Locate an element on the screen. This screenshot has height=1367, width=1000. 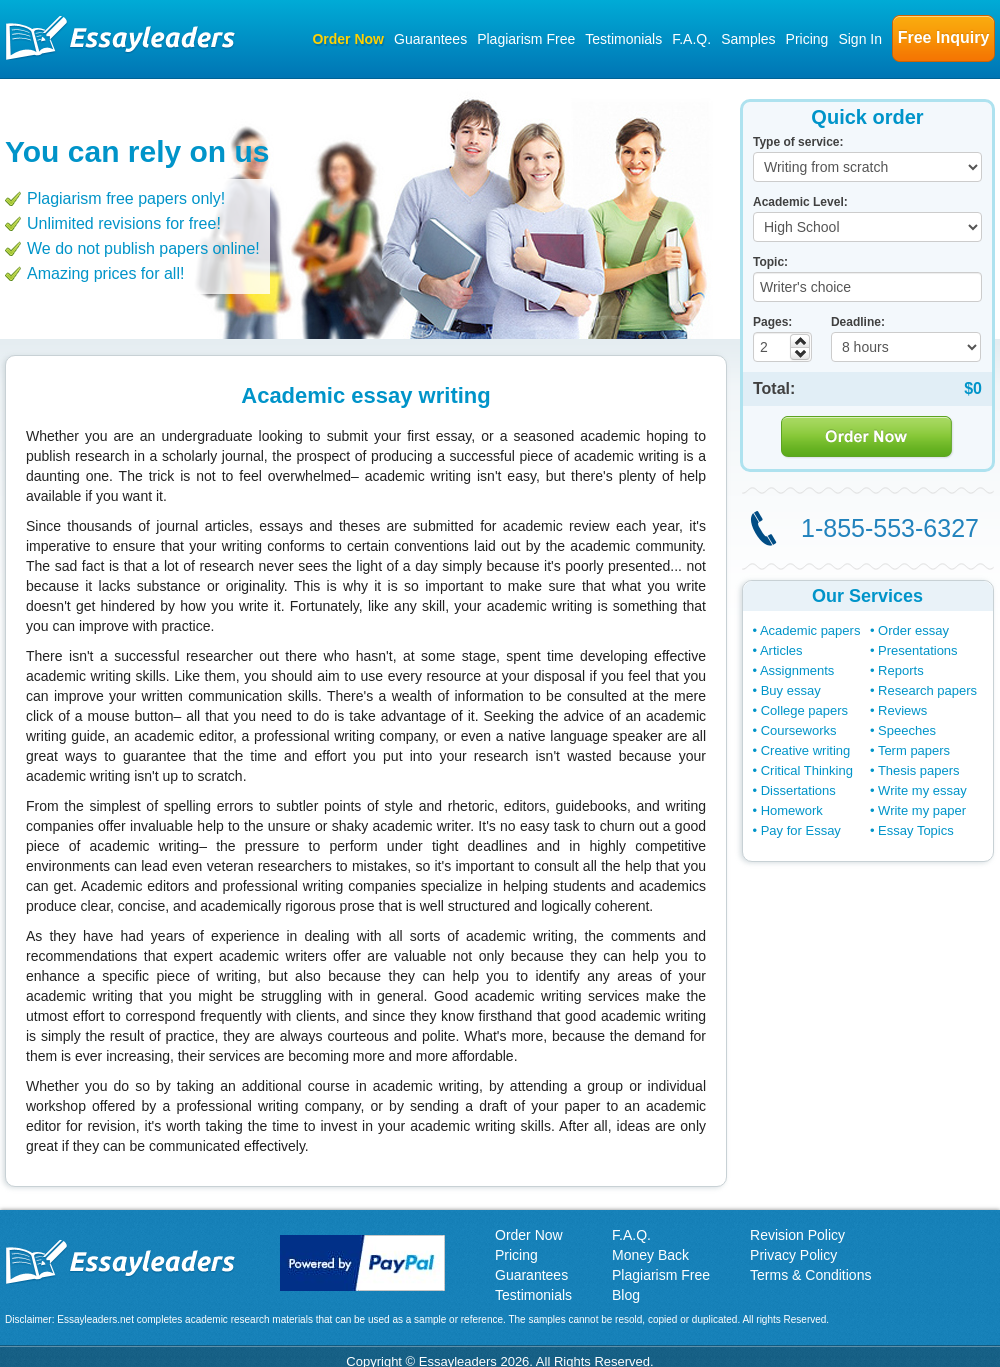
Articles is located at coordinates (781, 650).